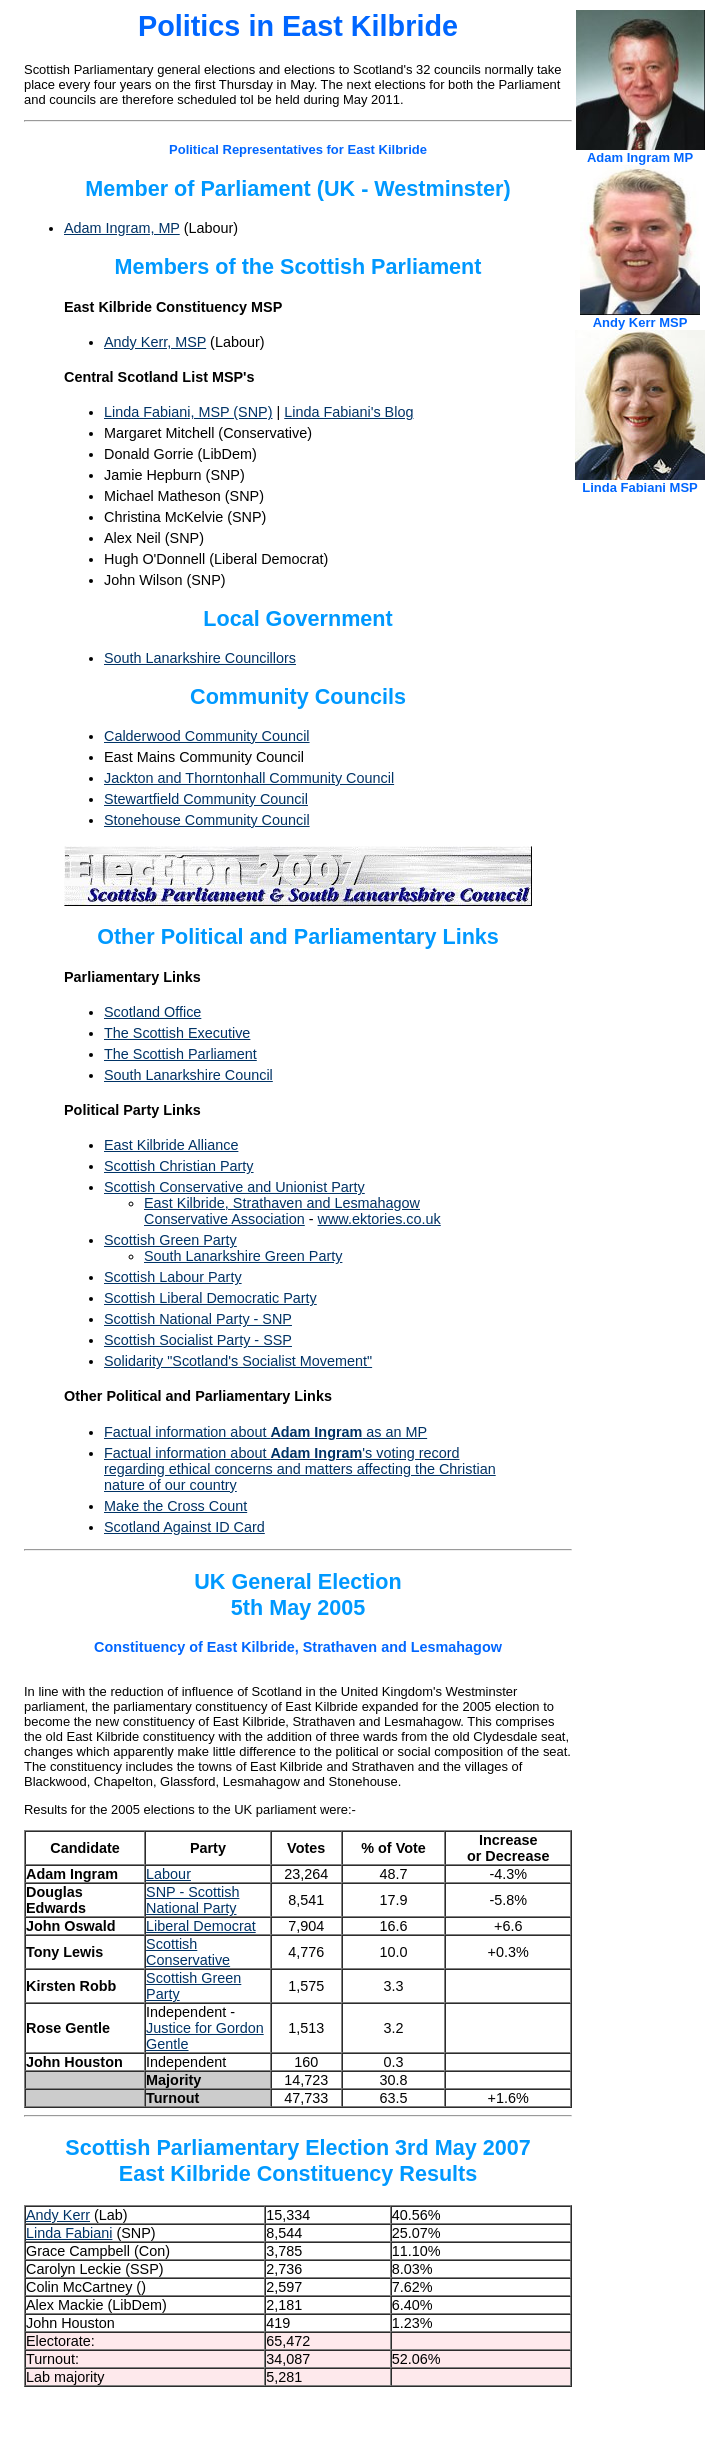  What do you see at coordinates (69, 2233) in the screenshot?
I see `Linda Fabiani` at bounding box center [69, 2233].